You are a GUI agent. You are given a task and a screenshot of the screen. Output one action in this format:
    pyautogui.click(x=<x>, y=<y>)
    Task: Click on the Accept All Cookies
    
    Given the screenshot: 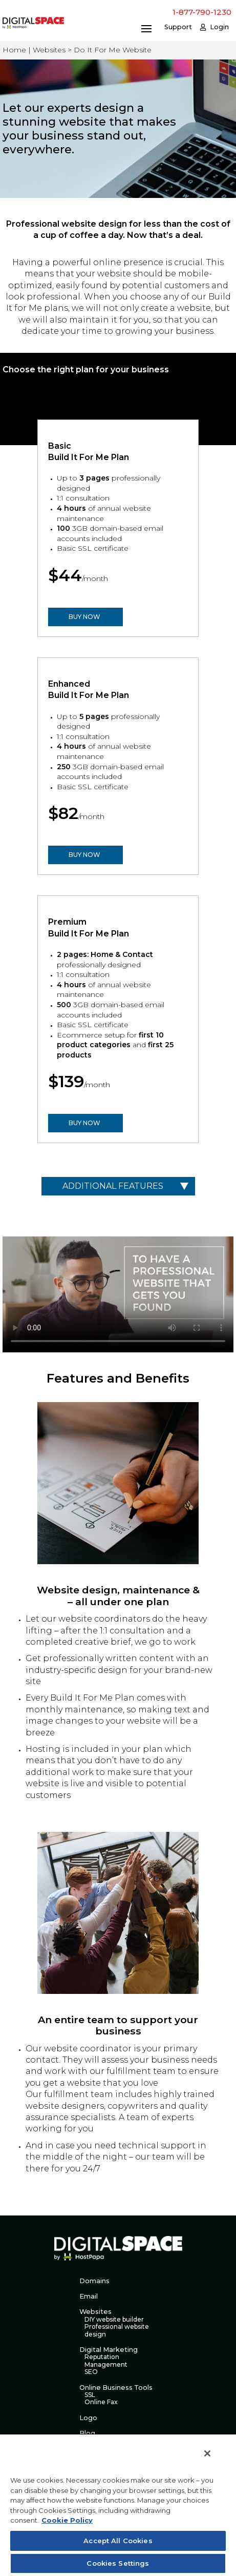 What is the action you would take?
    pyautogui.click(x=117, y=2541)
    